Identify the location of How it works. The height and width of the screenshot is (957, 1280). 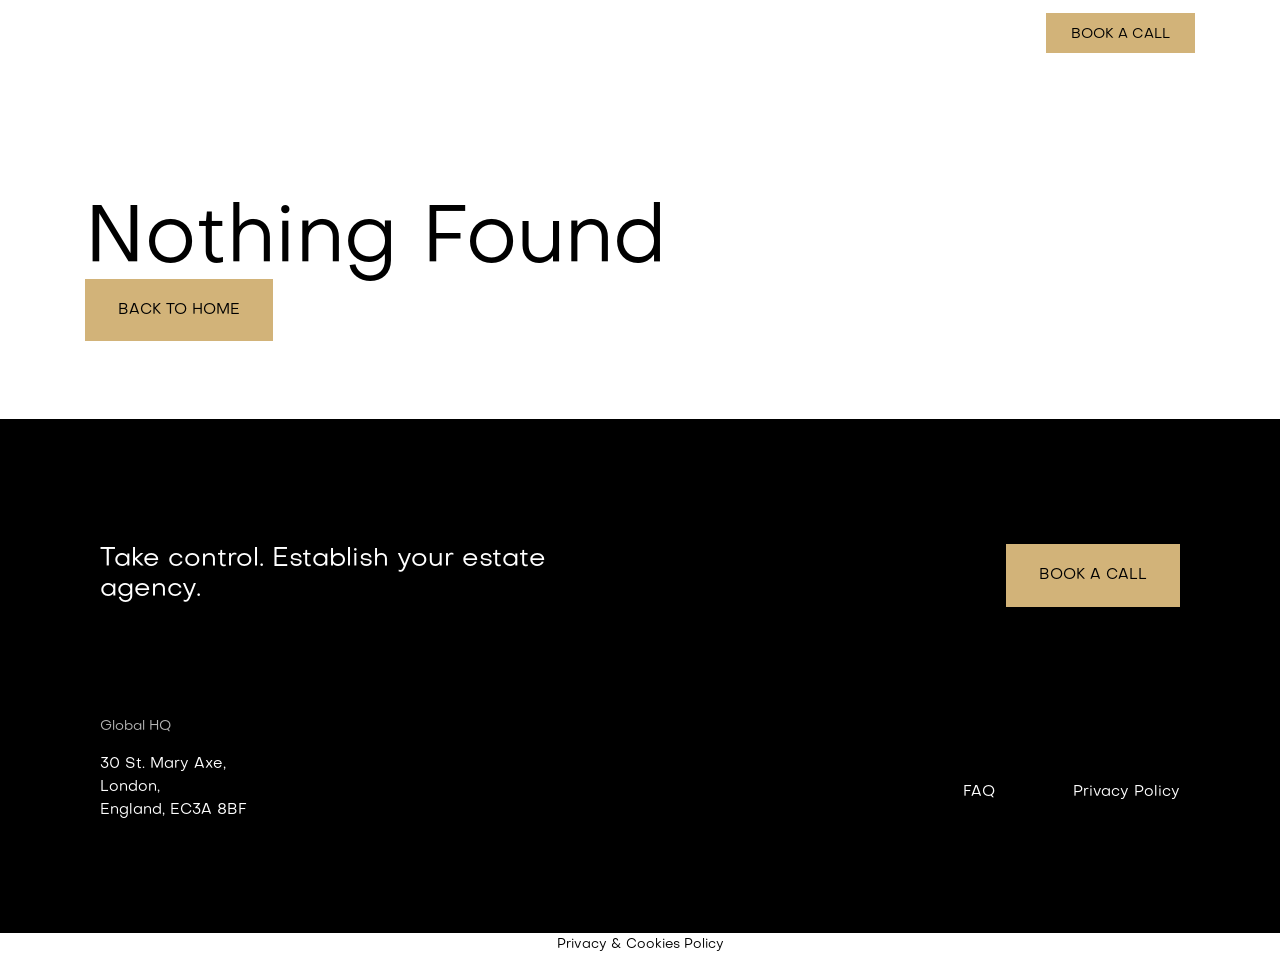
(894, 34).